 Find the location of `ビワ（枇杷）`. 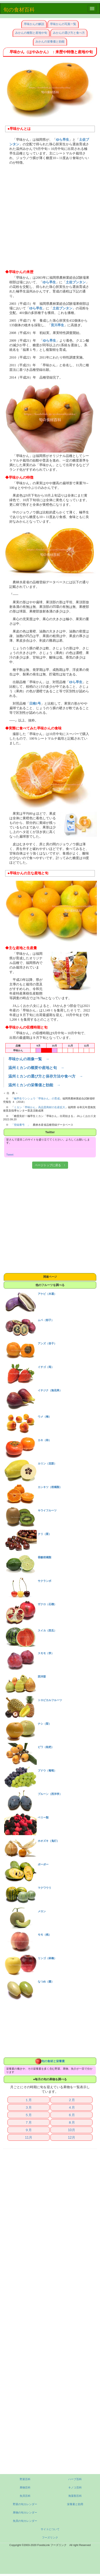

ビワ（枇杷） is located at coordinates (46, 1747).